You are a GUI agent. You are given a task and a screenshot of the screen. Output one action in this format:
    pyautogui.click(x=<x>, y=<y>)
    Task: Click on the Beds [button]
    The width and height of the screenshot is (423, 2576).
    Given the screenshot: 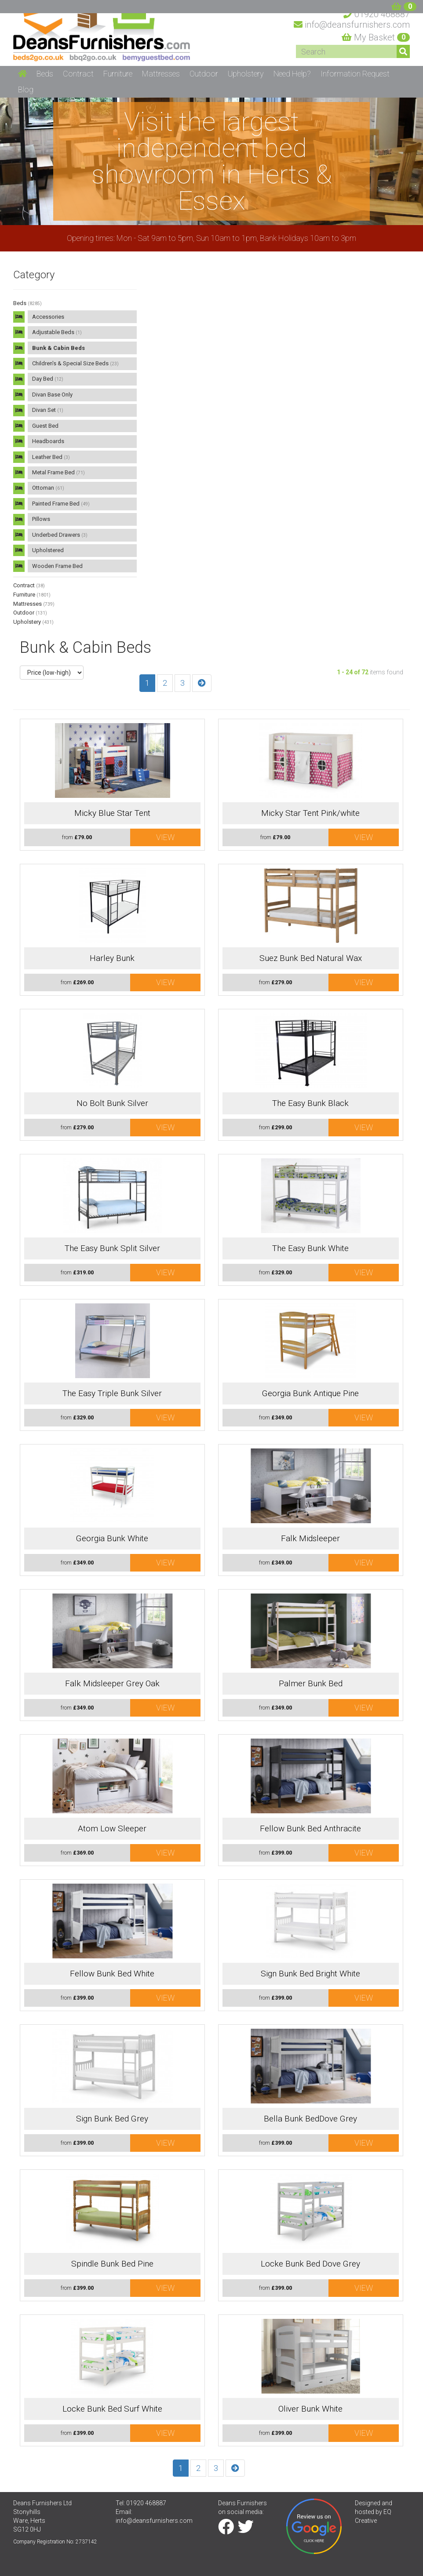 What is the action you would take?
    pyautogui.click(x=44, y=73)
    